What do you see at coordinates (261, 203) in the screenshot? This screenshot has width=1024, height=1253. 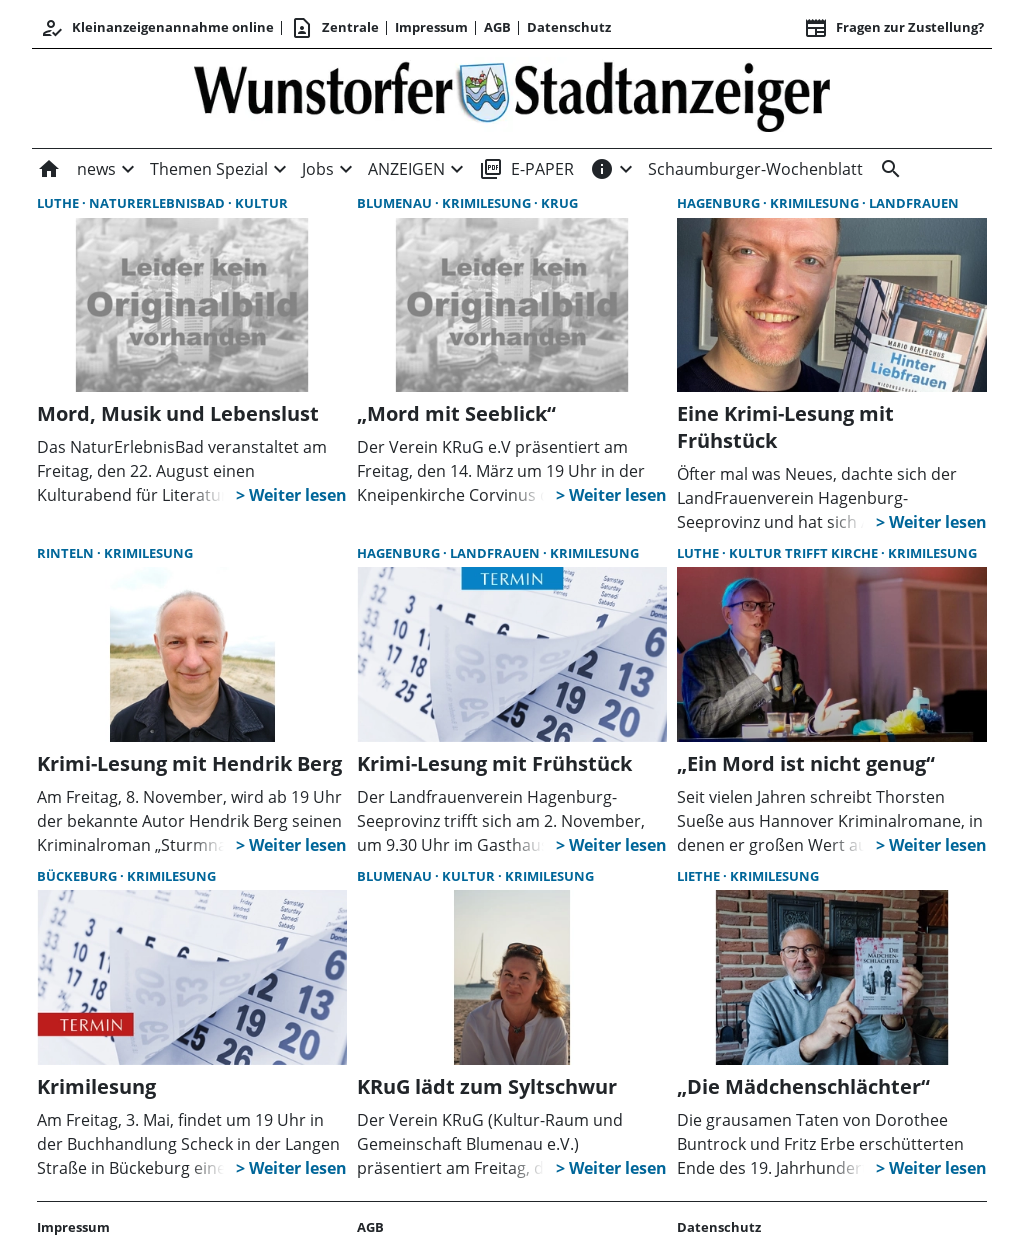 I see `Kultur` at bounding box center [261, 203].